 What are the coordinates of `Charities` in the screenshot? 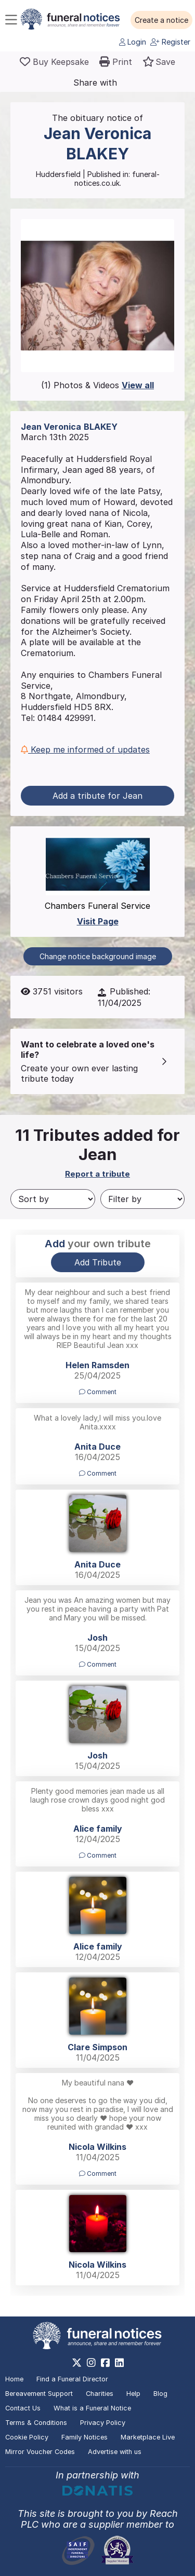 It's located at (99, 2393).